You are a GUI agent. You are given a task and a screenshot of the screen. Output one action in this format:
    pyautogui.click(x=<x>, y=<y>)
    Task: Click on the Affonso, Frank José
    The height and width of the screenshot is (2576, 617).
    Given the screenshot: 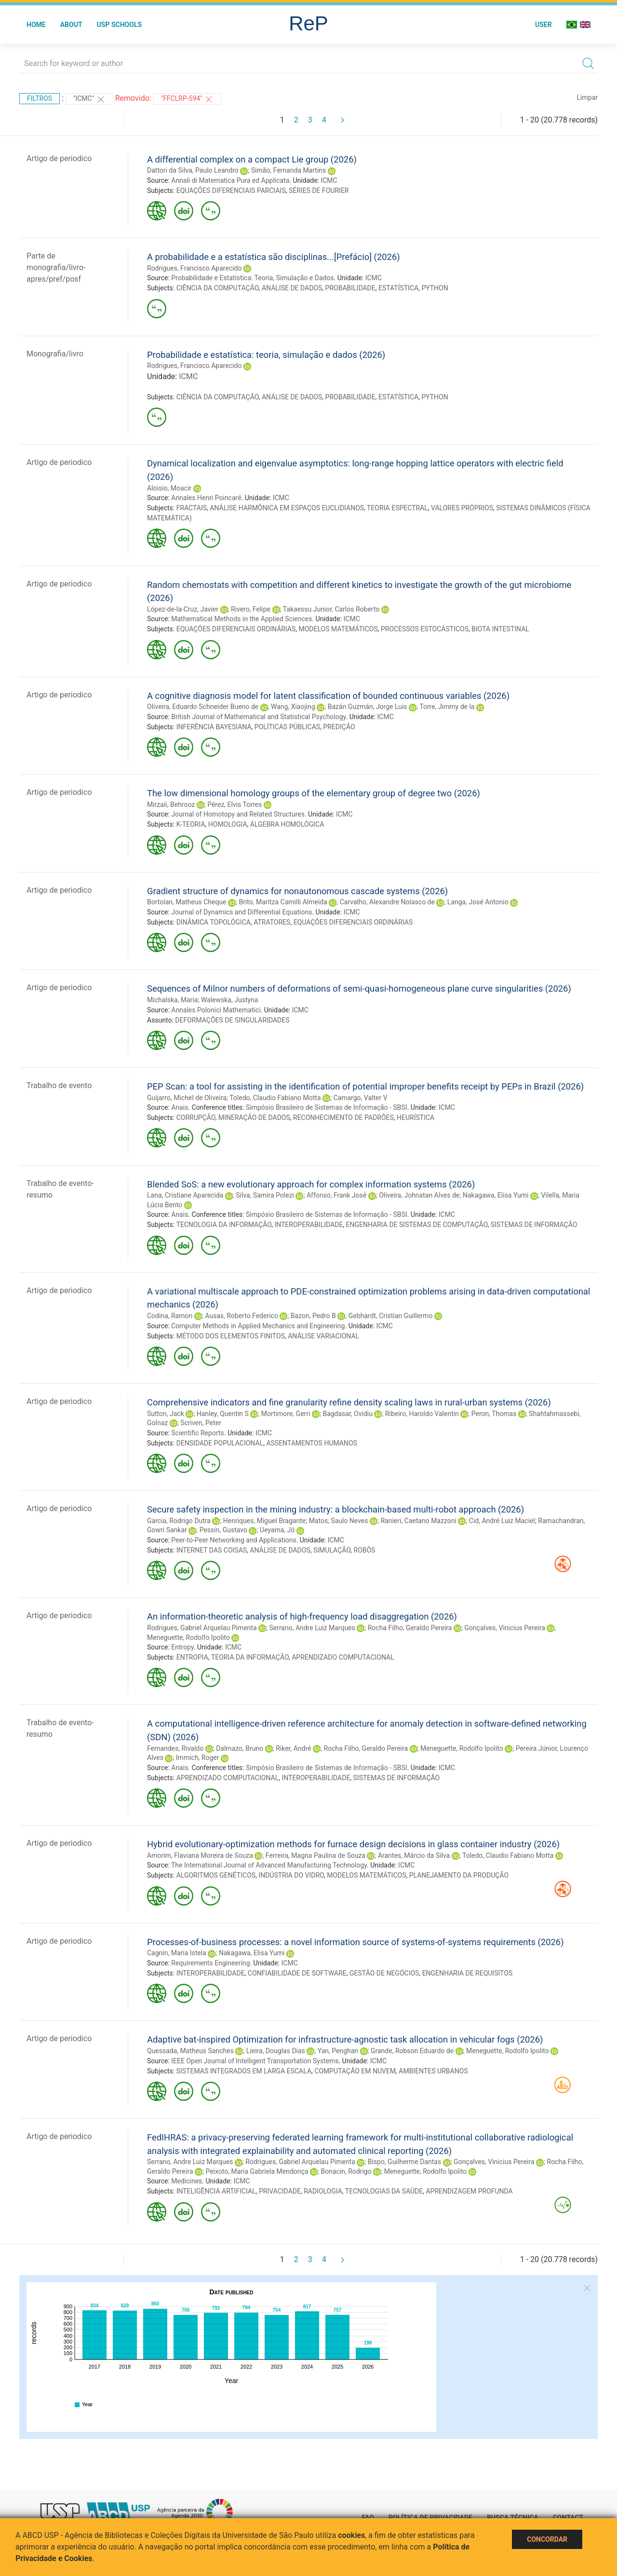 What is the action you would take?
    pyautogui.click(x=336, y=1195)
    